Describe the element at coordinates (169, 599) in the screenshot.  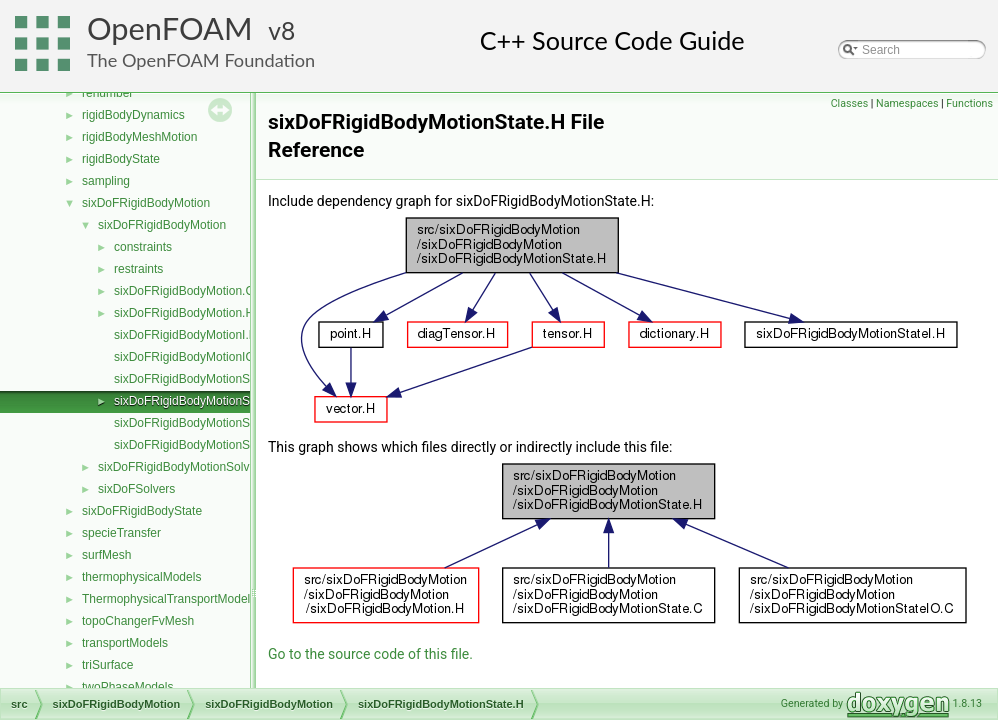
I see `ThermophysicalTransportModels` at that location.